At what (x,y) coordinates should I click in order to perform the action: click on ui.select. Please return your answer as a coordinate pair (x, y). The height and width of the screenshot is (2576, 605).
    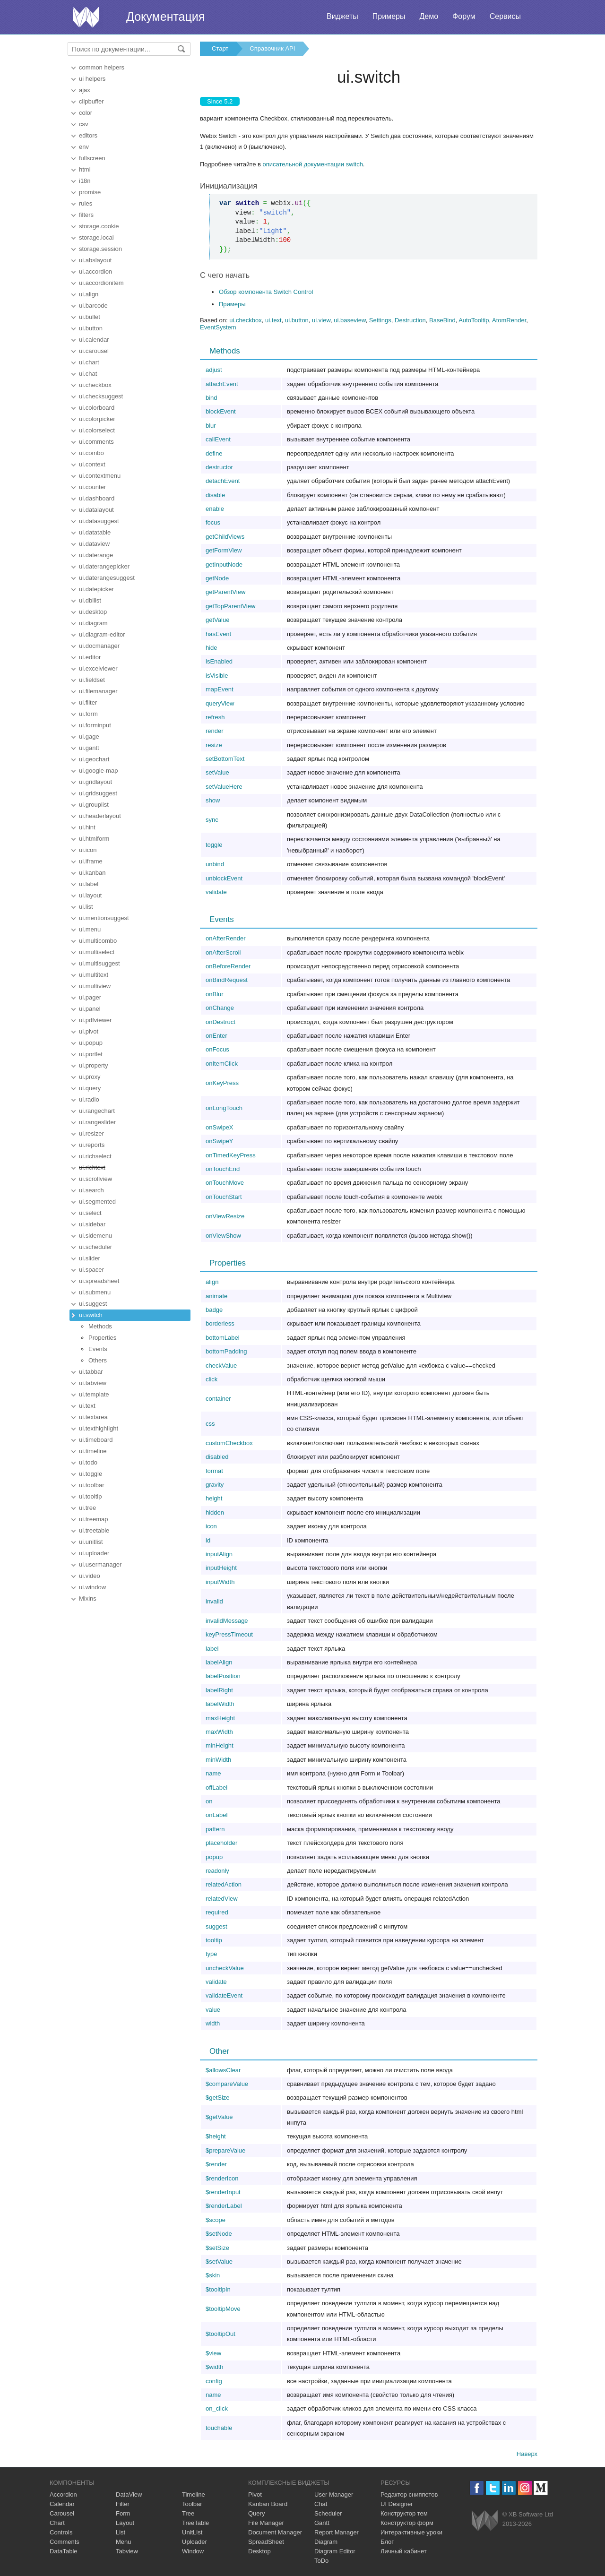
    Looking at the image, I should click on (90, 1212).